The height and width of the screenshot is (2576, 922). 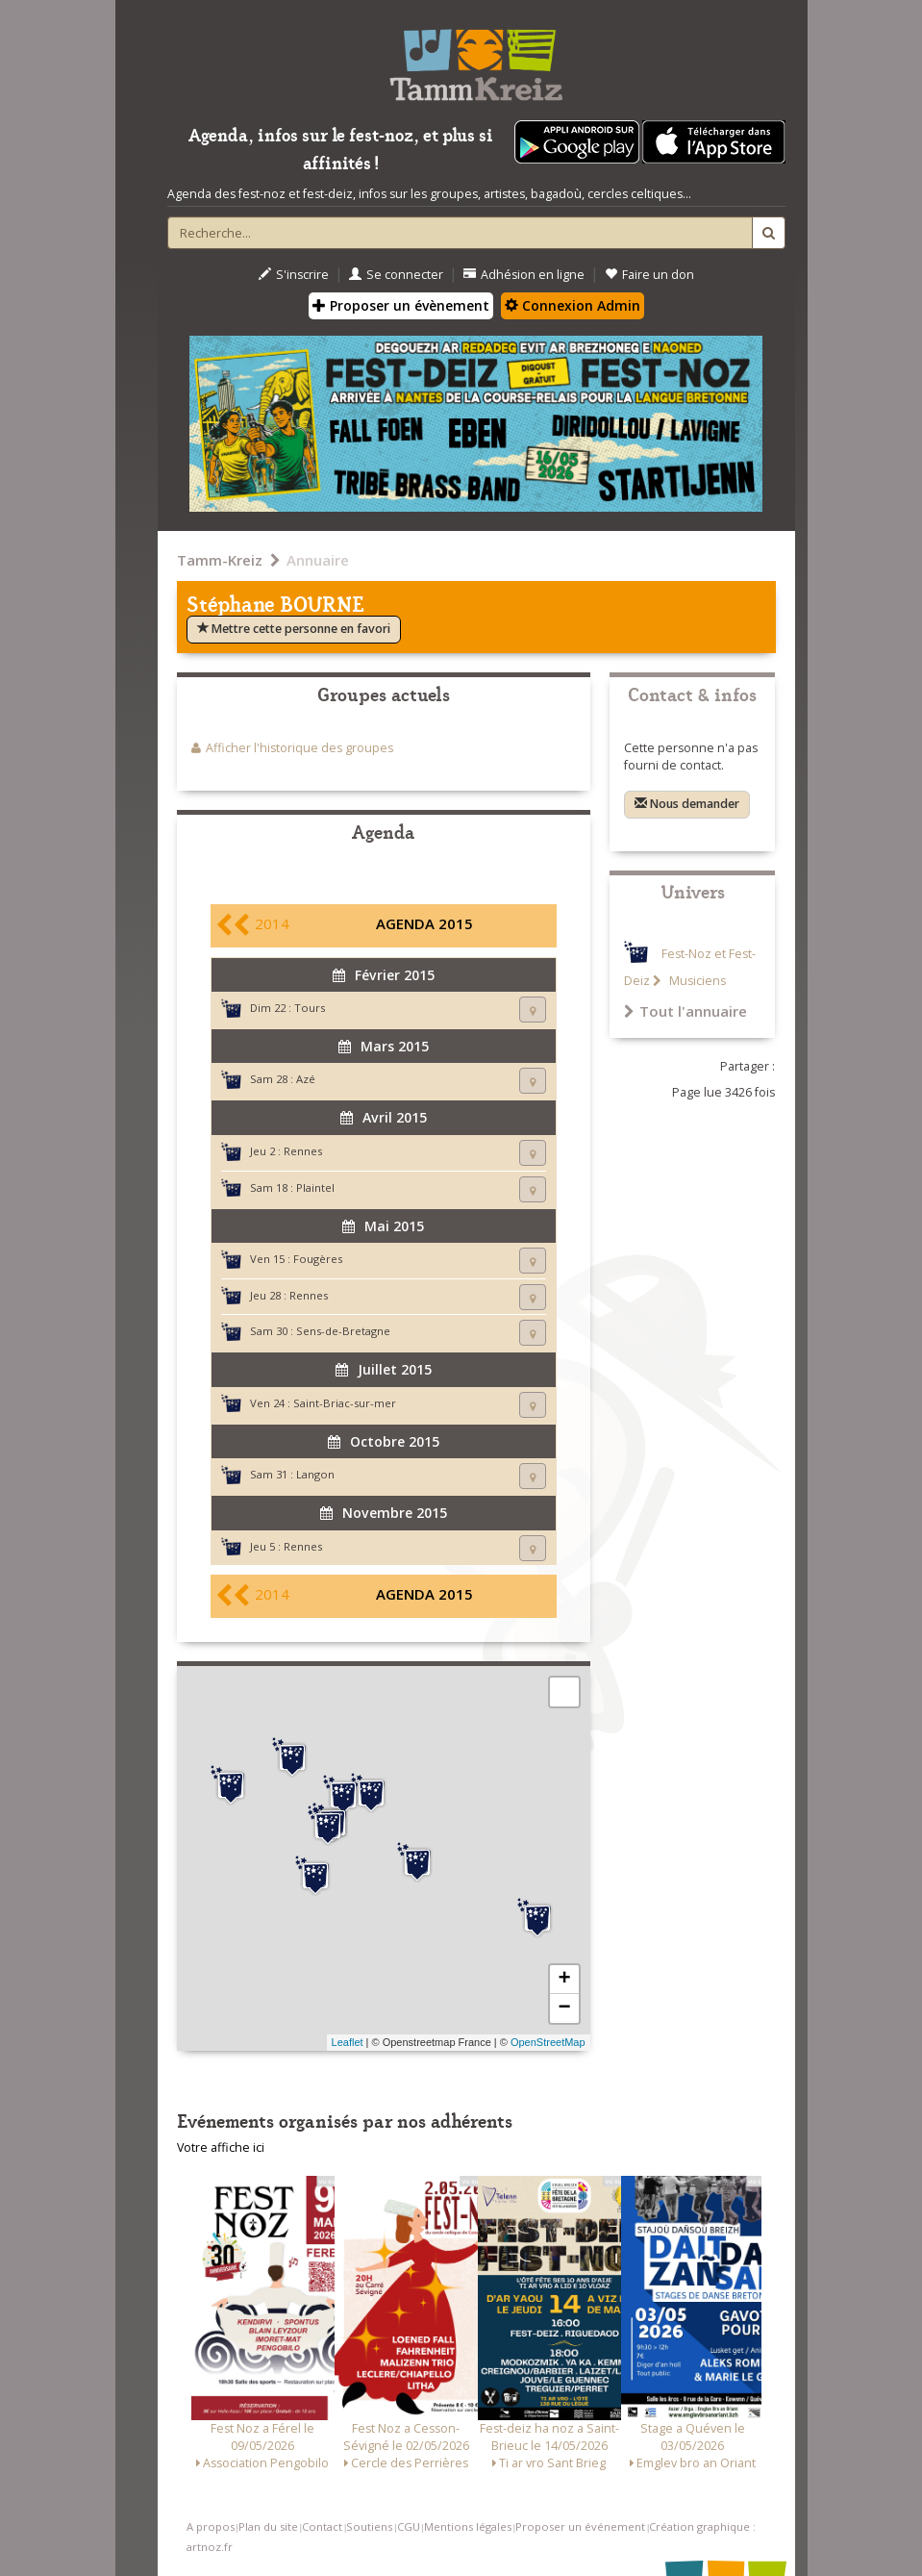 I want to click on Saint-Briac-sur-mer, so click(x=344, y=1403).